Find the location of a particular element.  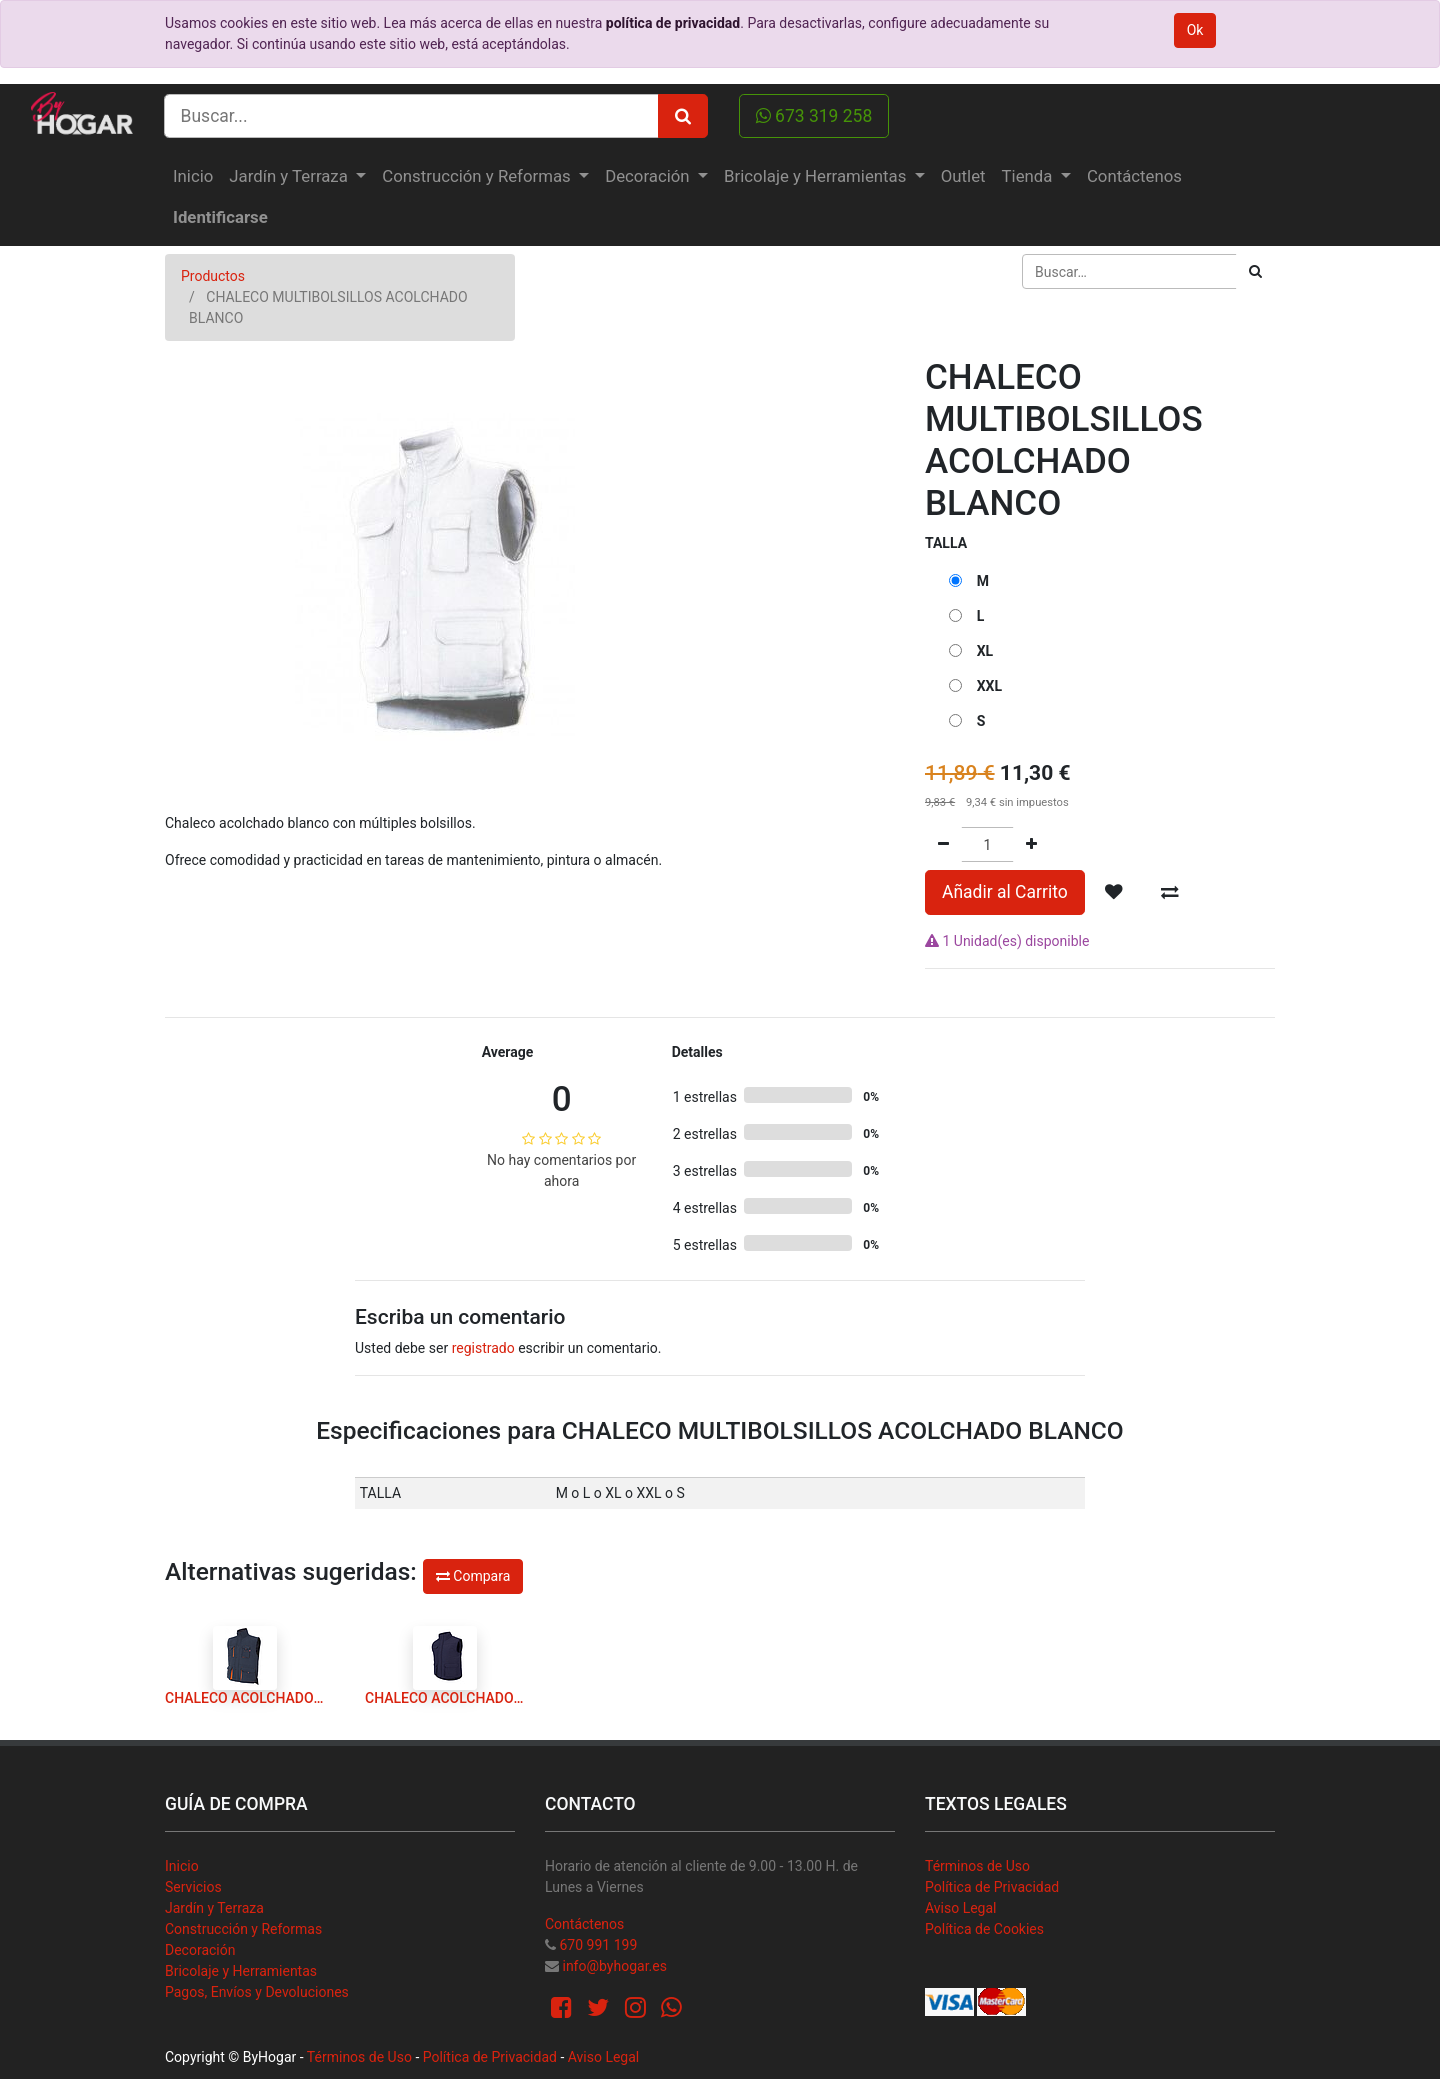

[menuitem] is located at coordinates (193, 176).